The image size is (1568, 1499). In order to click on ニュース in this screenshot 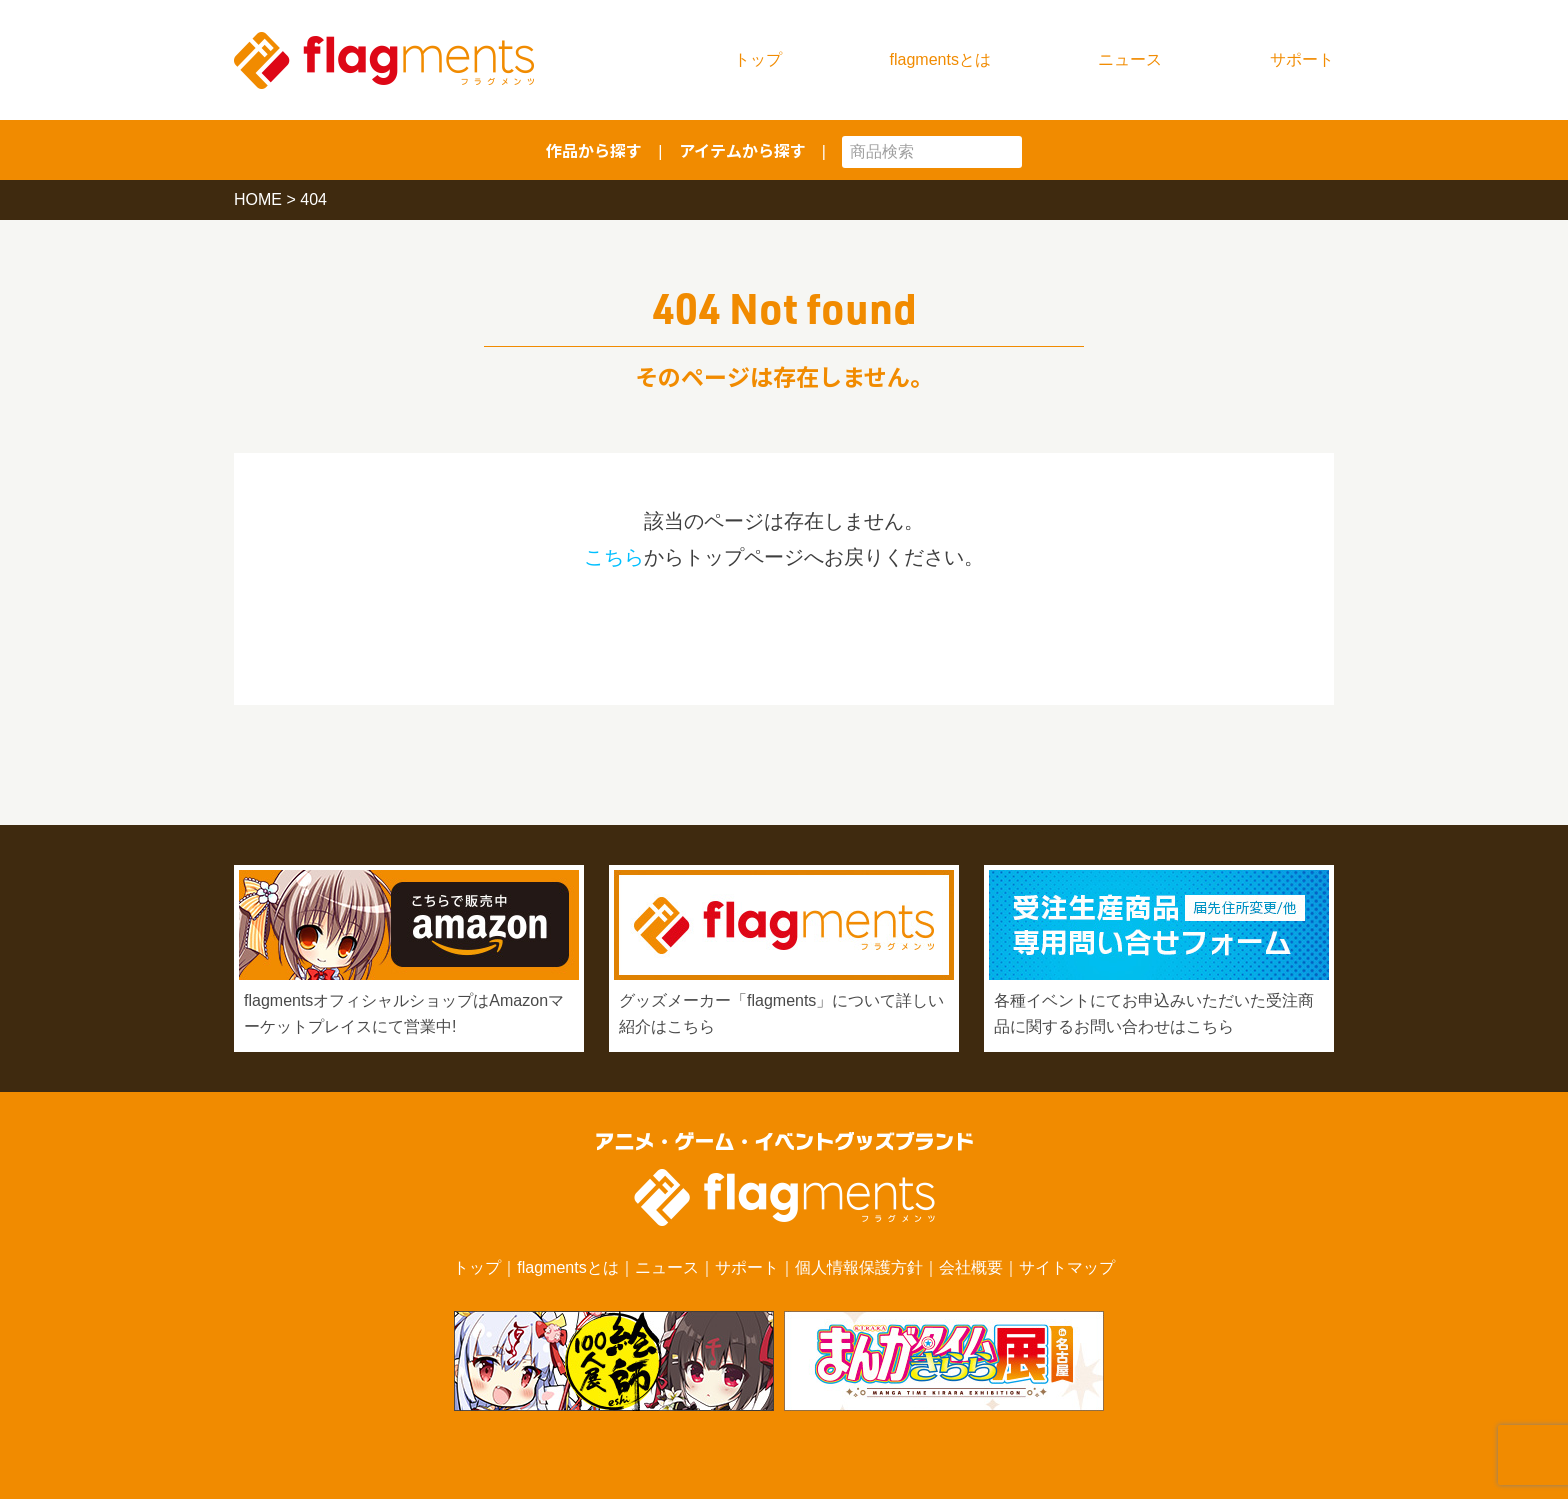, I will do `click(1130, 59)`.